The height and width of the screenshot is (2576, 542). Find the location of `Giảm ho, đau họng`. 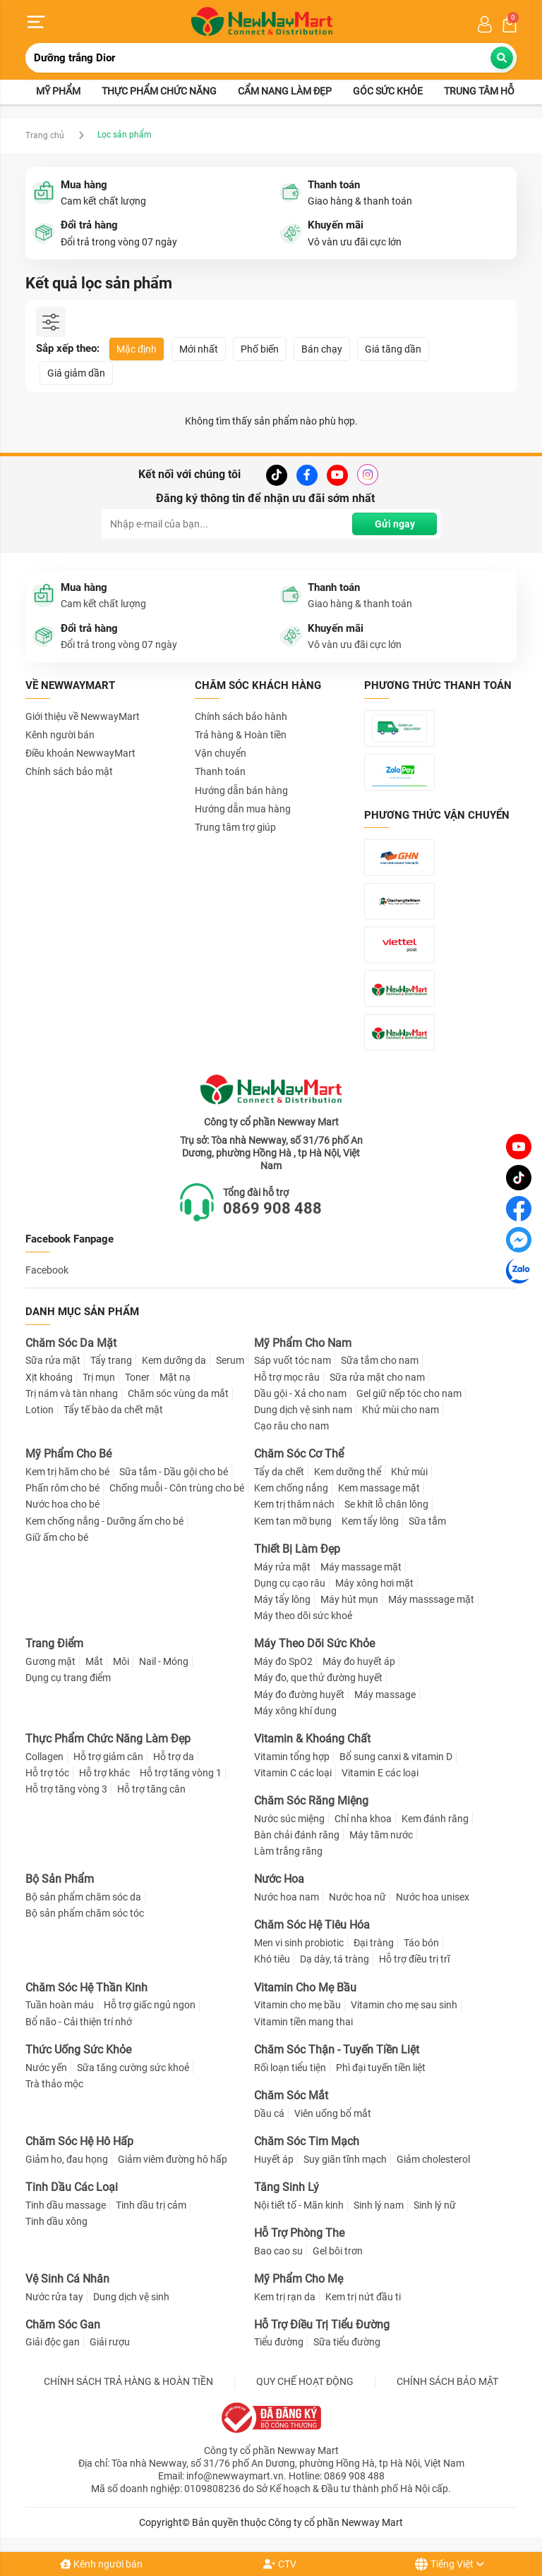

Giảm ho, đau họng is located at coordinates (66, 2159).